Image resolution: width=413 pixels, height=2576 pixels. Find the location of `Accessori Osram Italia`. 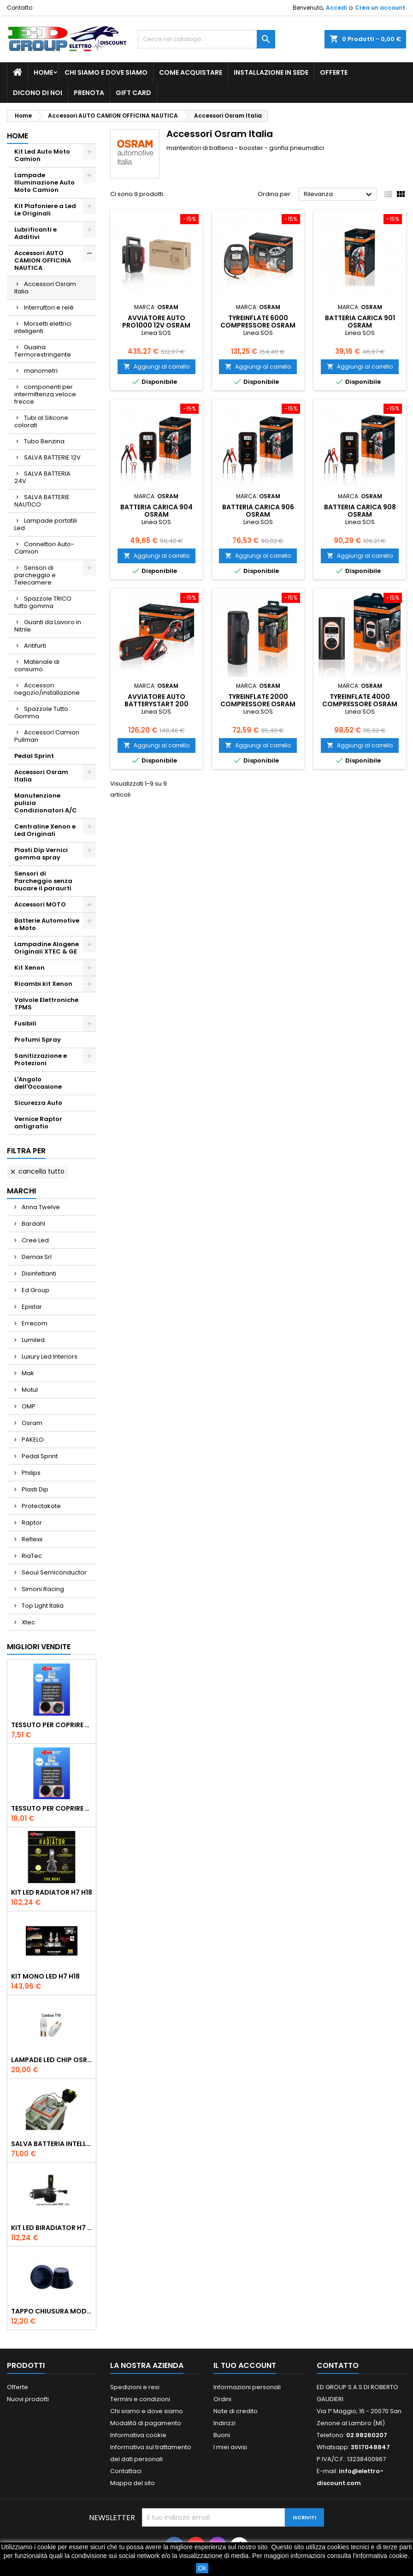

Accessori Osram Italia is located at coordinates (45, 288).